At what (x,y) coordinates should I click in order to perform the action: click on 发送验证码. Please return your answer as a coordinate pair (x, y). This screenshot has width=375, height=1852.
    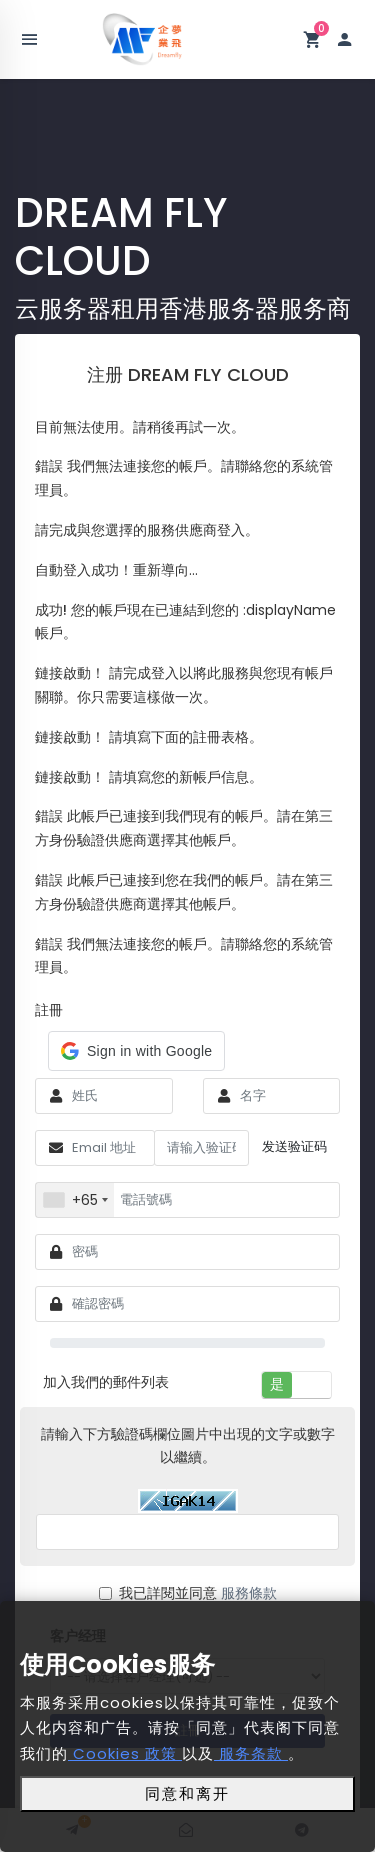
    Looking at the image, I should click on (294, 1146).